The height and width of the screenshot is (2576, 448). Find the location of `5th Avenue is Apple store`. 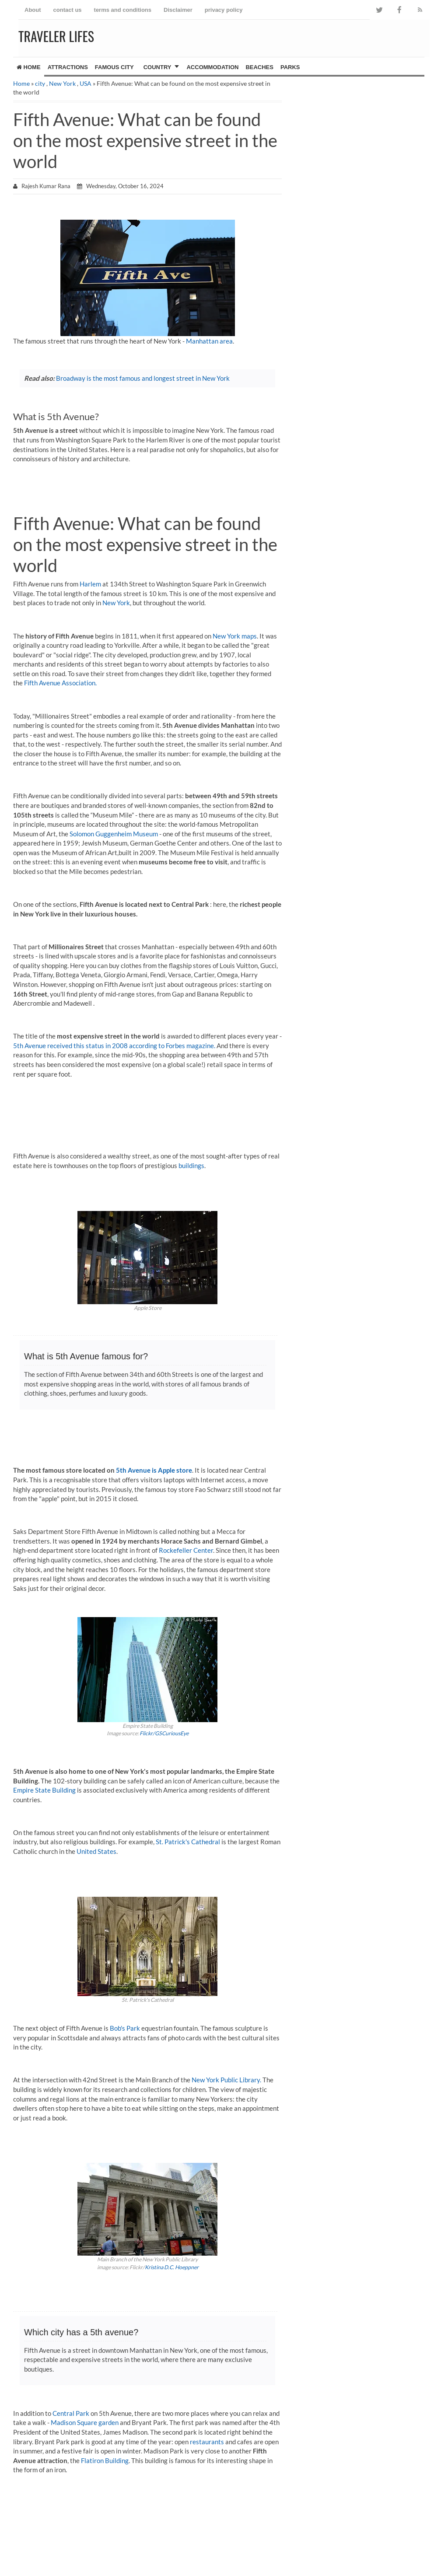

5th Avenue is Apple store is located at coordinates (154, 1470).